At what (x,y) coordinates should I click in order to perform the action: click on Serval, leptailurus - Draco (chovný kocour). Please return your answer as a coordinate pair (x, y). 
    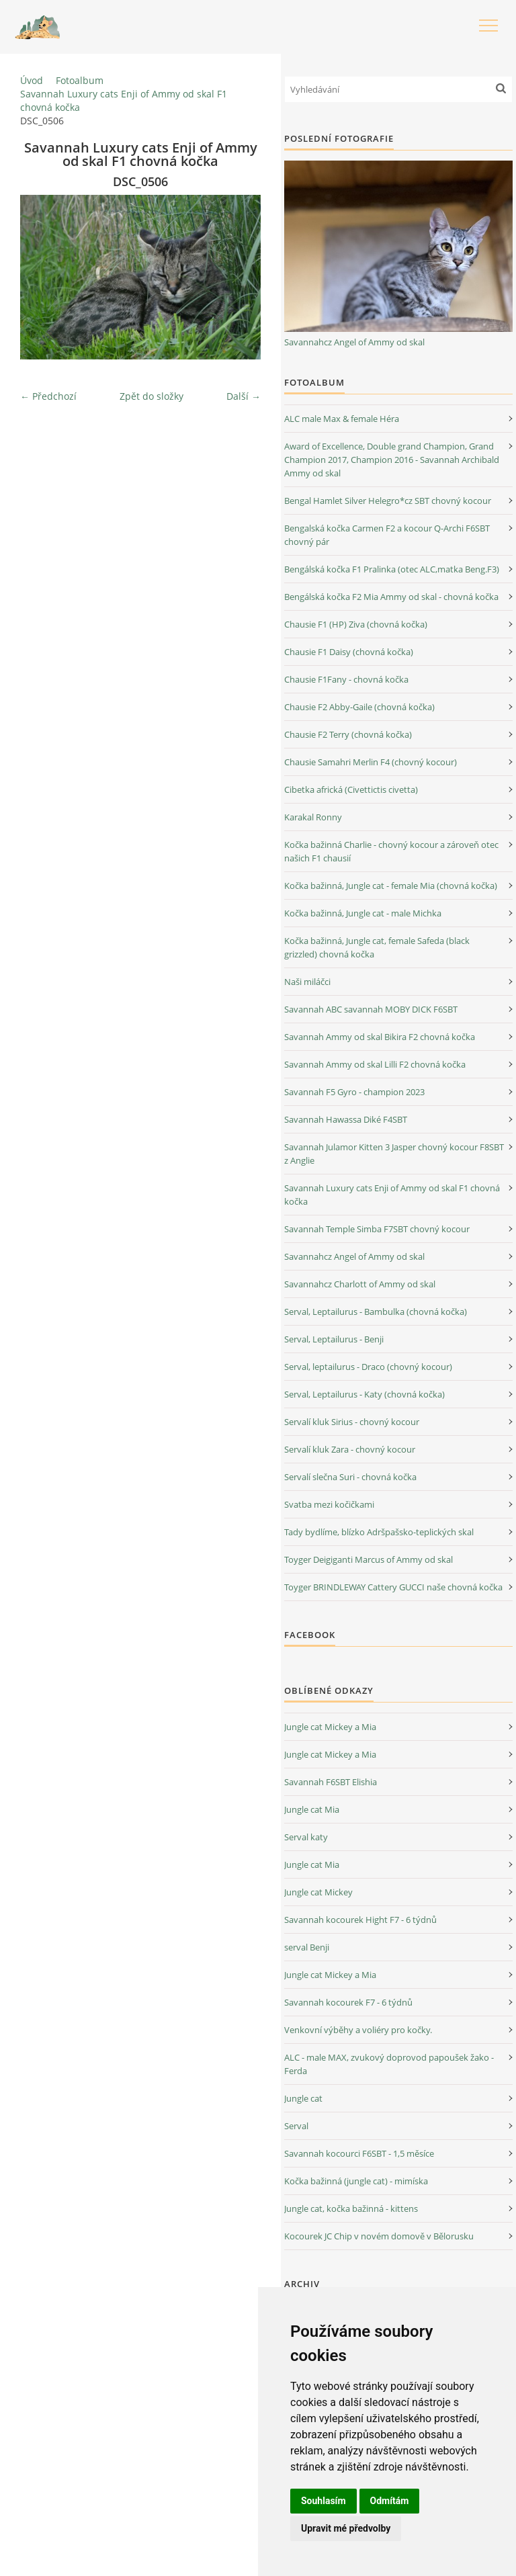
    Looking at the image, I should click on (368, 1367).